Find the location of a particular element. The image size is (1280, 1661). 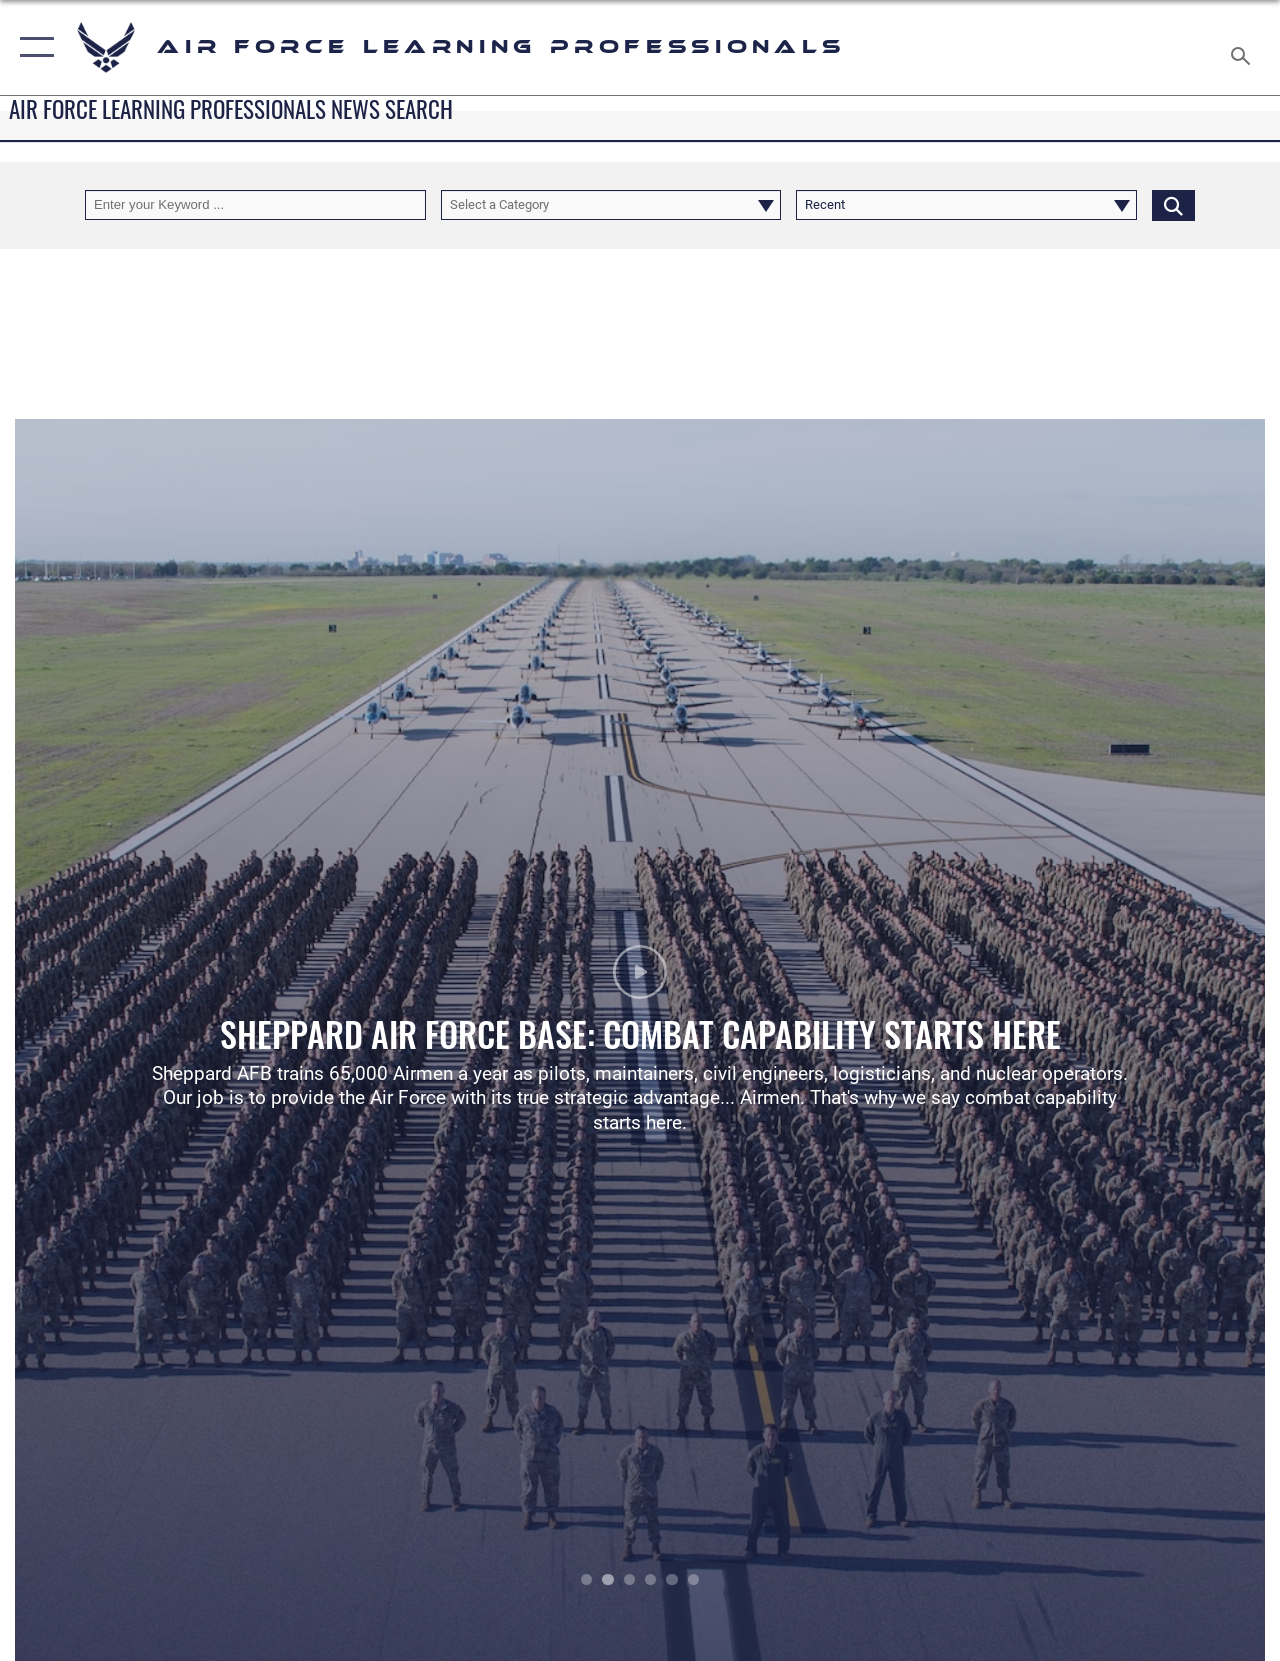

[Search toggle] is located at coordinates (1244, 47).